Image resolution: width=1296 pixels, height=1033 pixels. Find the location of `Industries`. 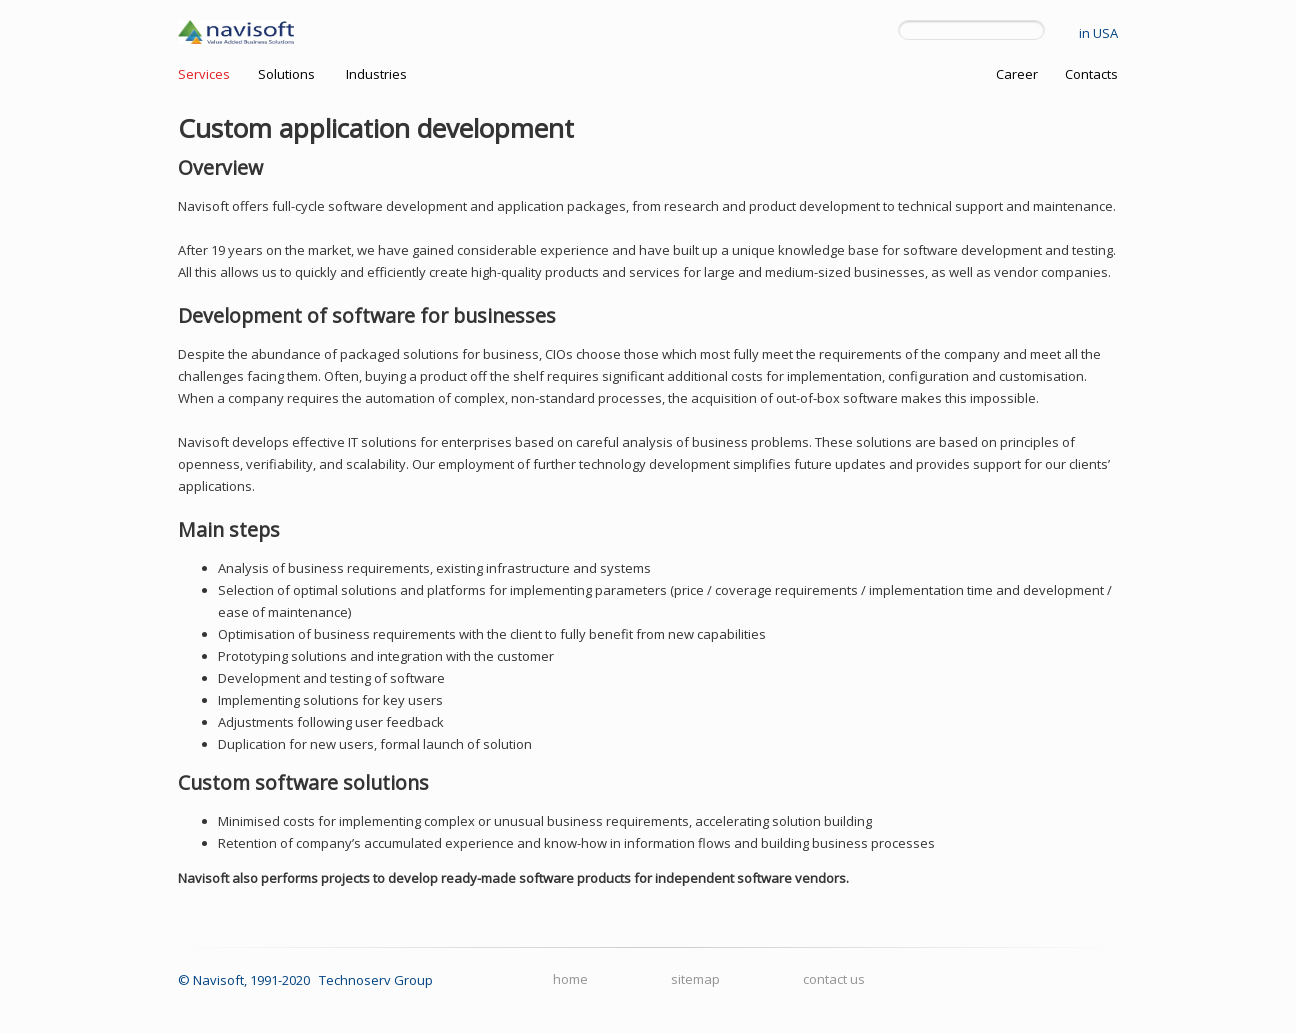

Industries is located at coordinates (376, 74).